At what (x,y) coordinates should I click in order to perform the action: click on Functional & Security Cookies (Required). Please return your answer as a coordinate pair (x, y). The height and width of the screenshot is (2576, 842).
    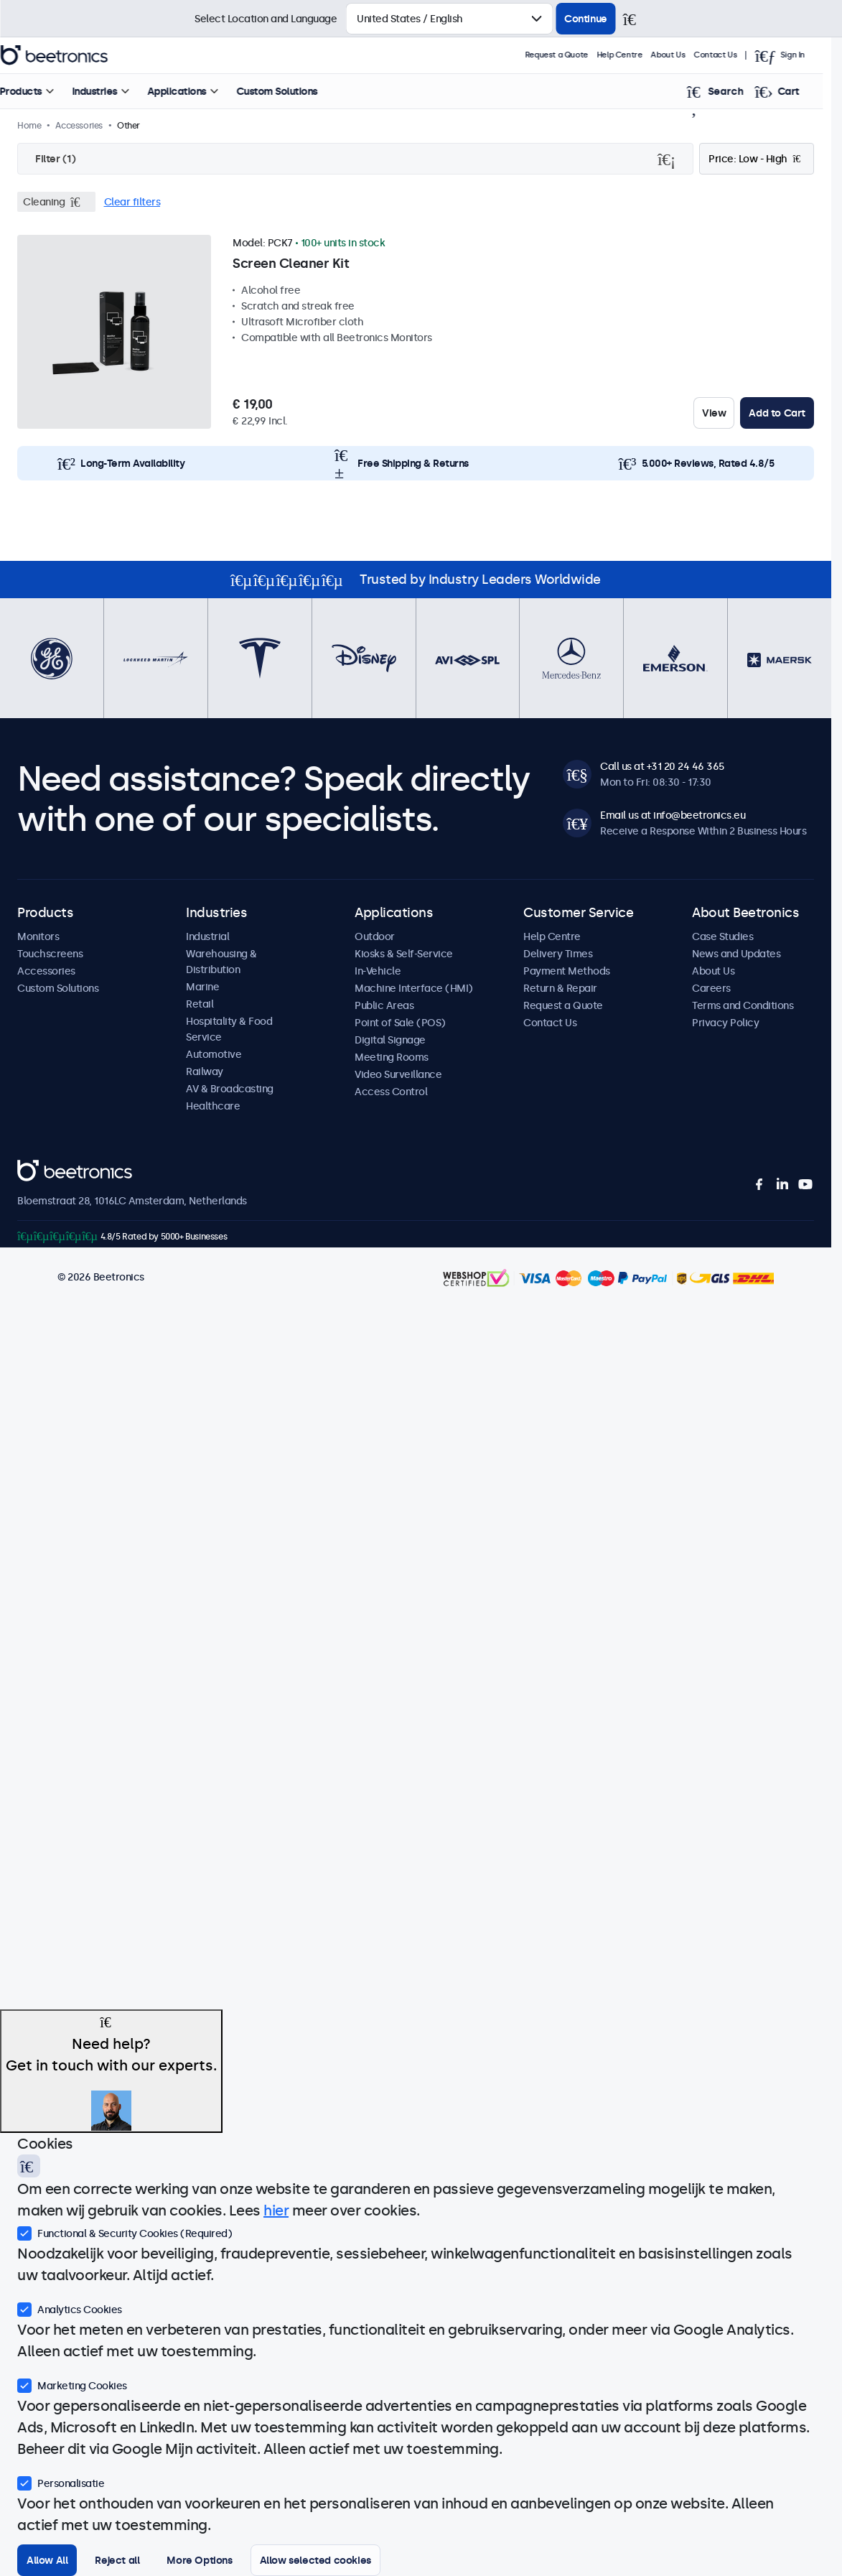
    Looking at the image, I should click on (124, 2232).